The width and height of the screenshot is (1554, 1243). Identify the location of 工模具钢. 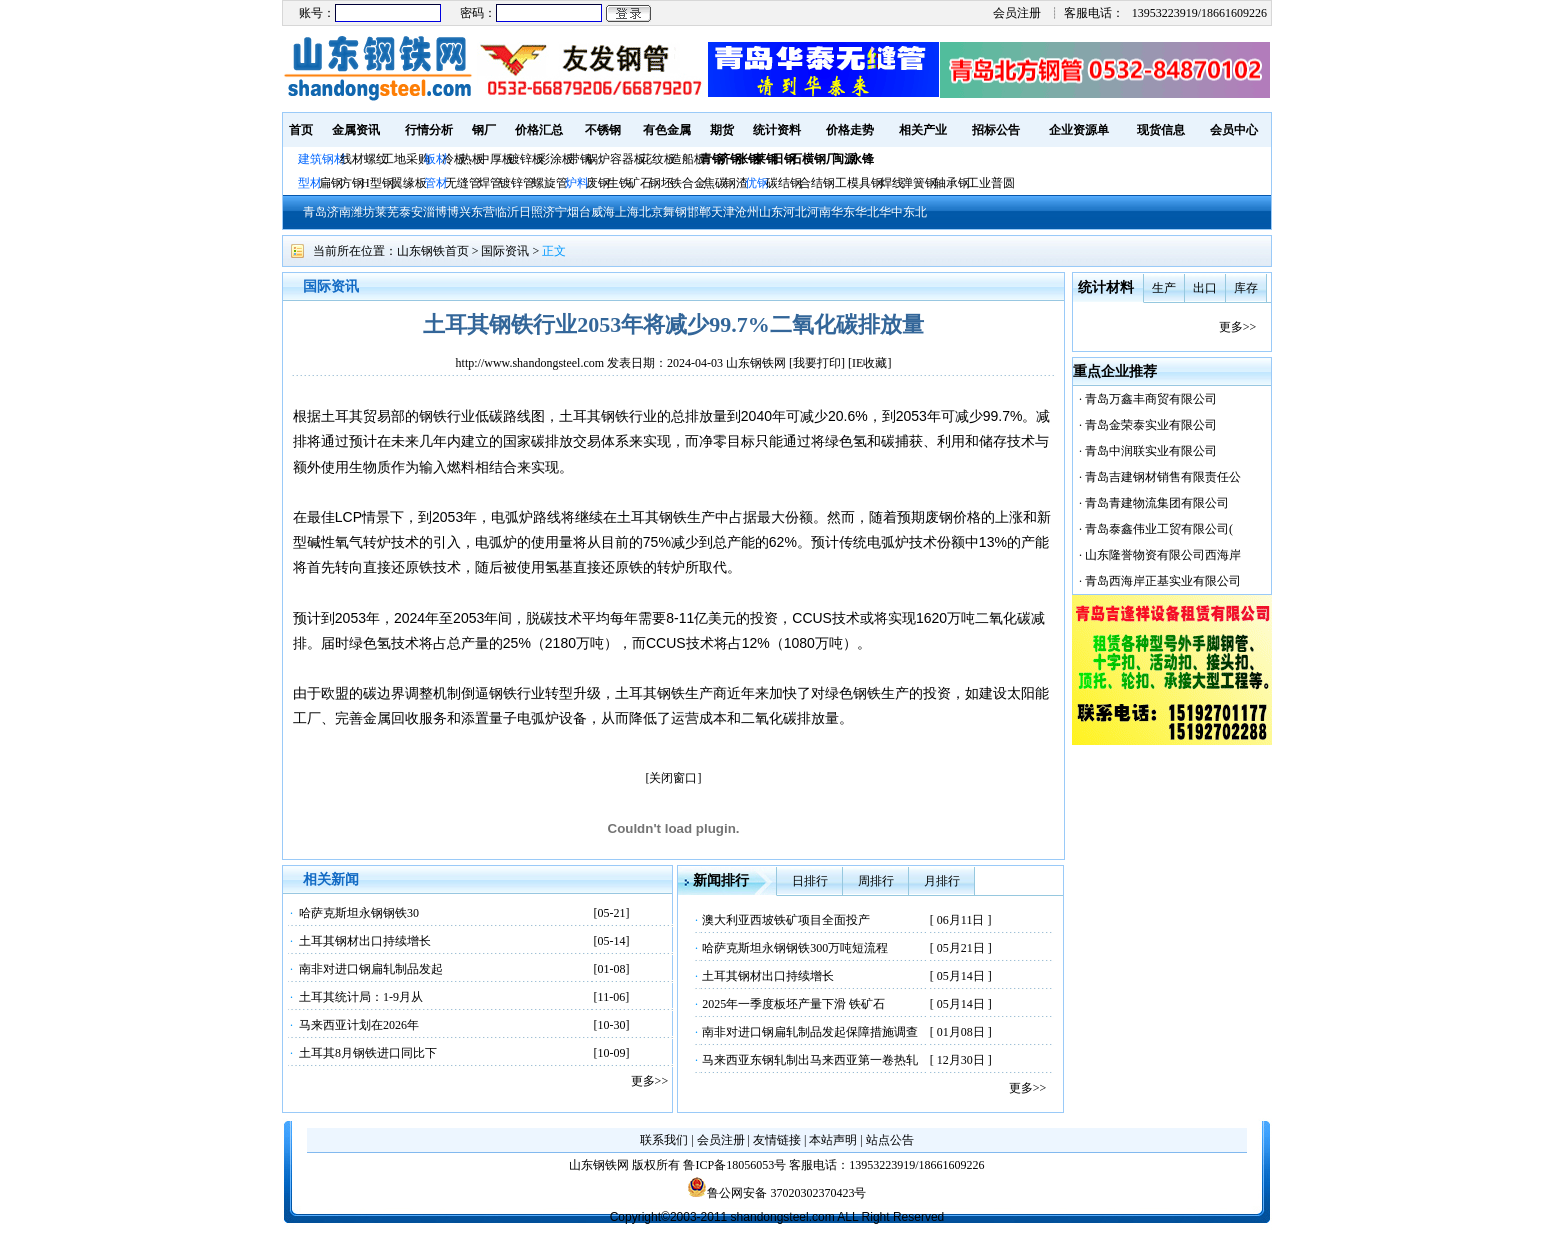
(857, 183).